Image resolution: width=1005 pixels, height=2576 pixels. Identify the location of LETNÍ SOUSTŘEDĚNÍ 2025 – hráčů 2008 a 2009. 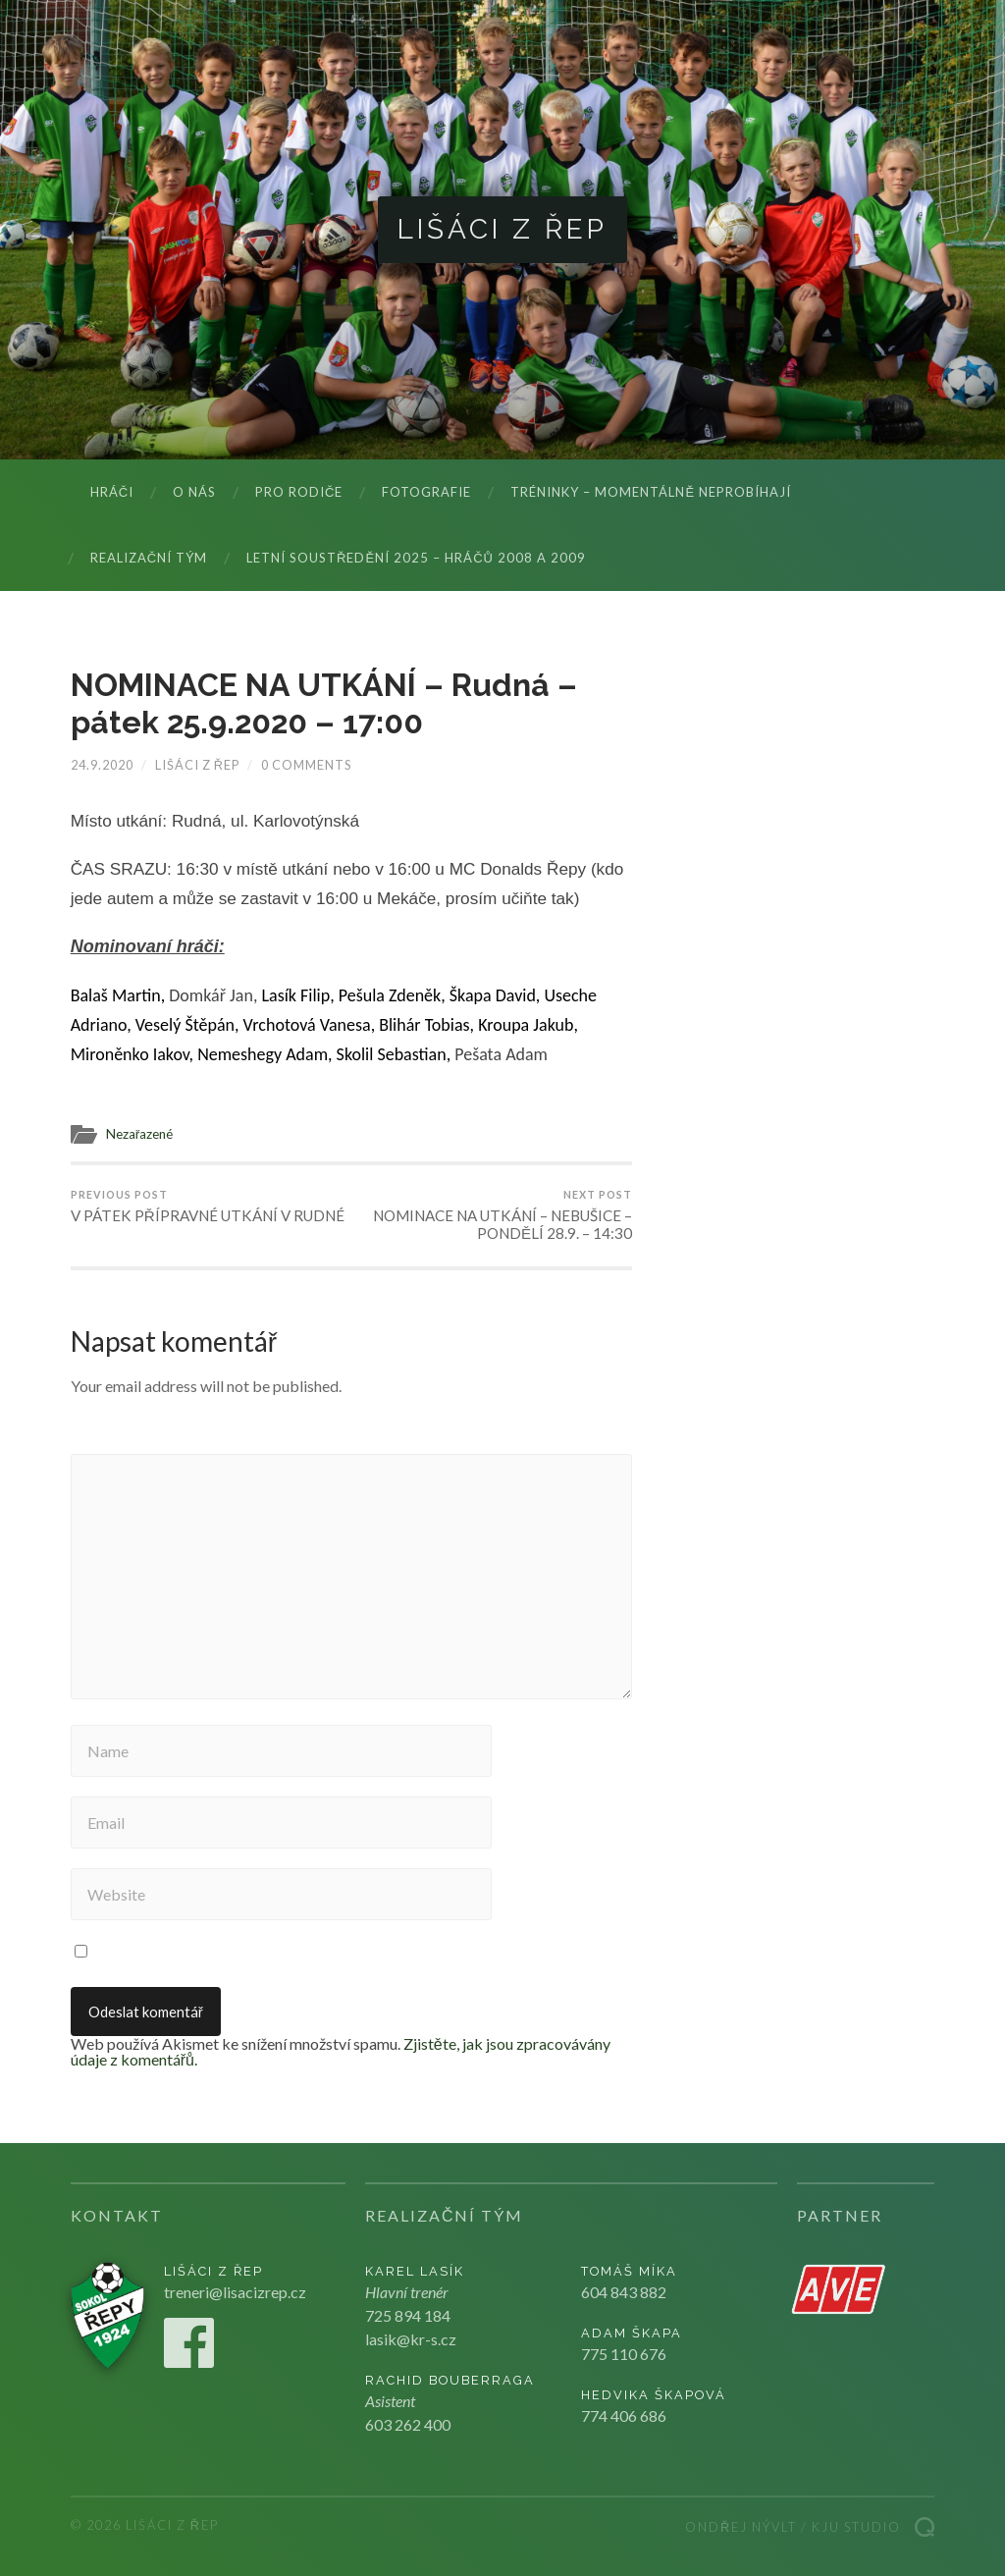
(416, 557).